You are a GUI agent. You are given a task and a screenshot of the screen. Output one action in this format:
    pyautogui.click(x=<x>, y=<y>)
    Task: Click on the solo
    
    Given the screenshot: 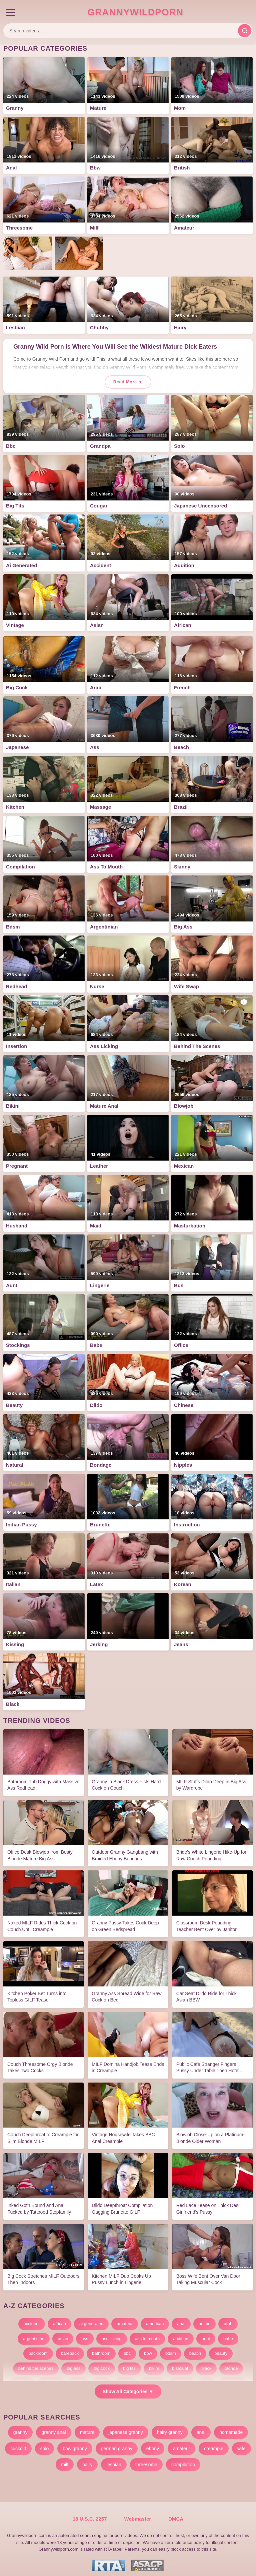 What is the action you would take?
    pyautogui.click(x=44, y=2444)
    